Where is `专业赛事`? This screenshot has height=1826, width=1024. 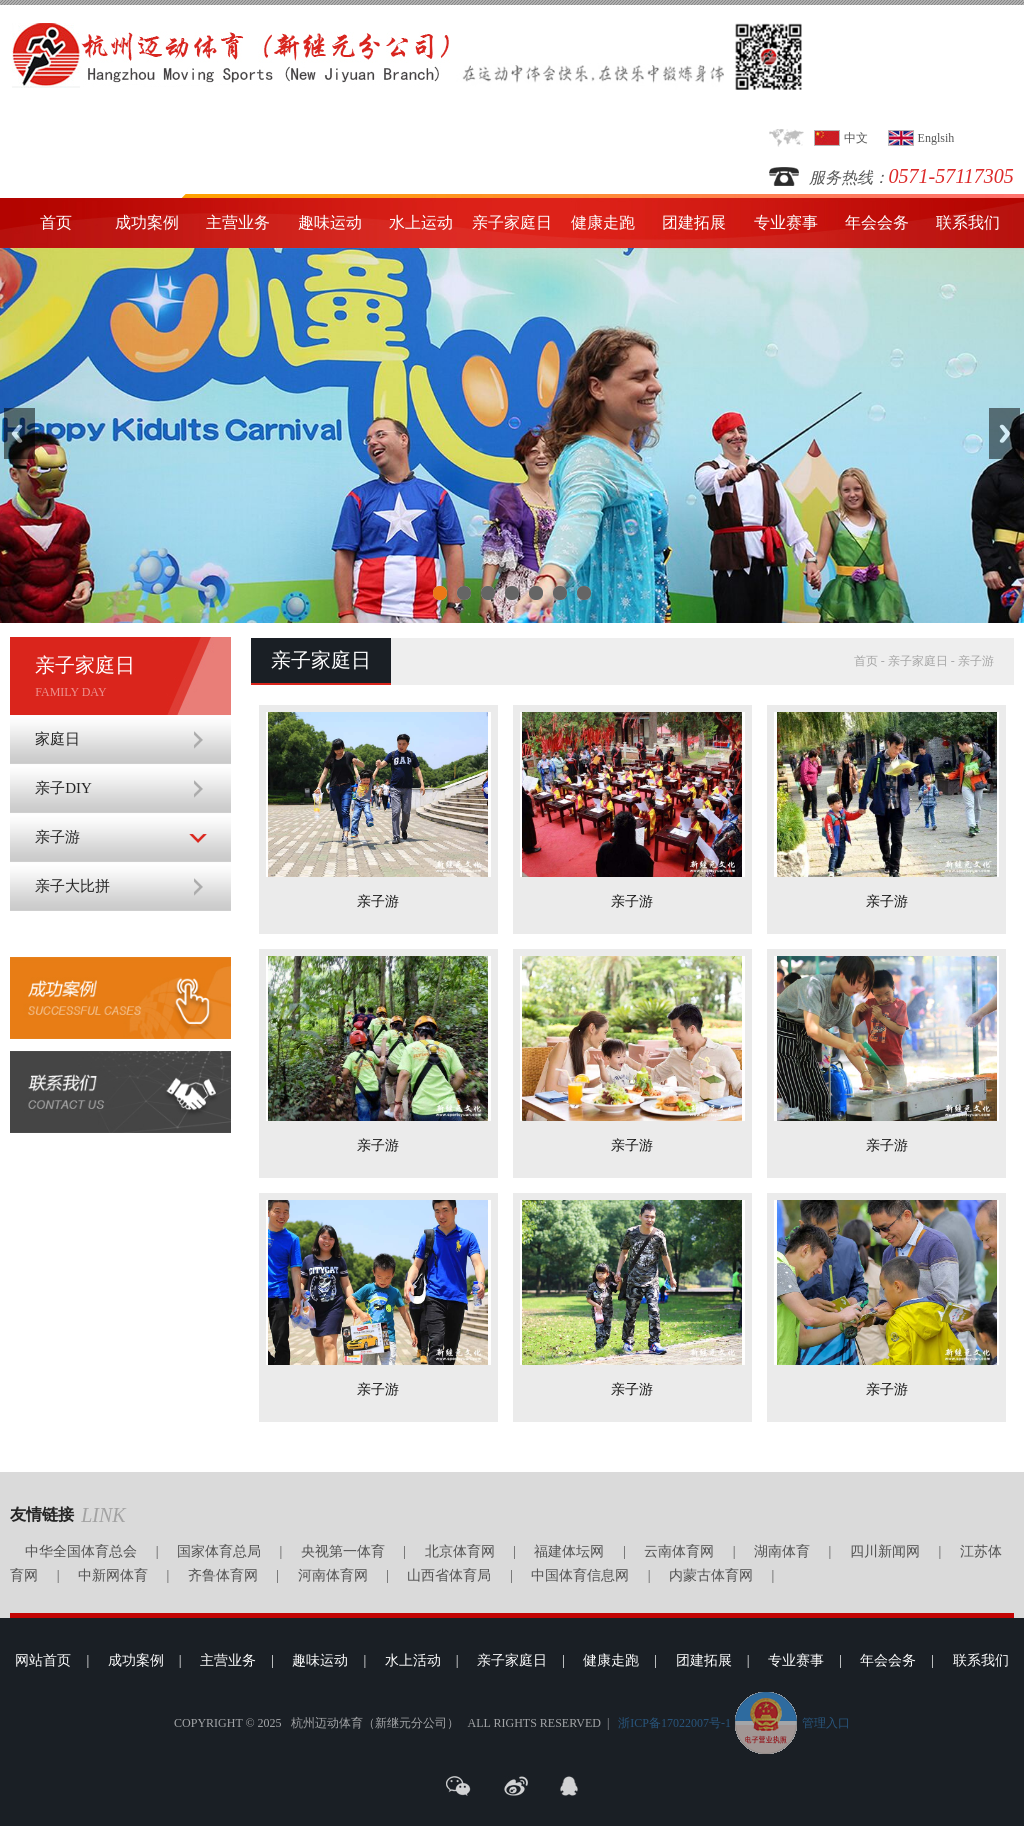 专业赛事 is located at coordinates (786, 222).